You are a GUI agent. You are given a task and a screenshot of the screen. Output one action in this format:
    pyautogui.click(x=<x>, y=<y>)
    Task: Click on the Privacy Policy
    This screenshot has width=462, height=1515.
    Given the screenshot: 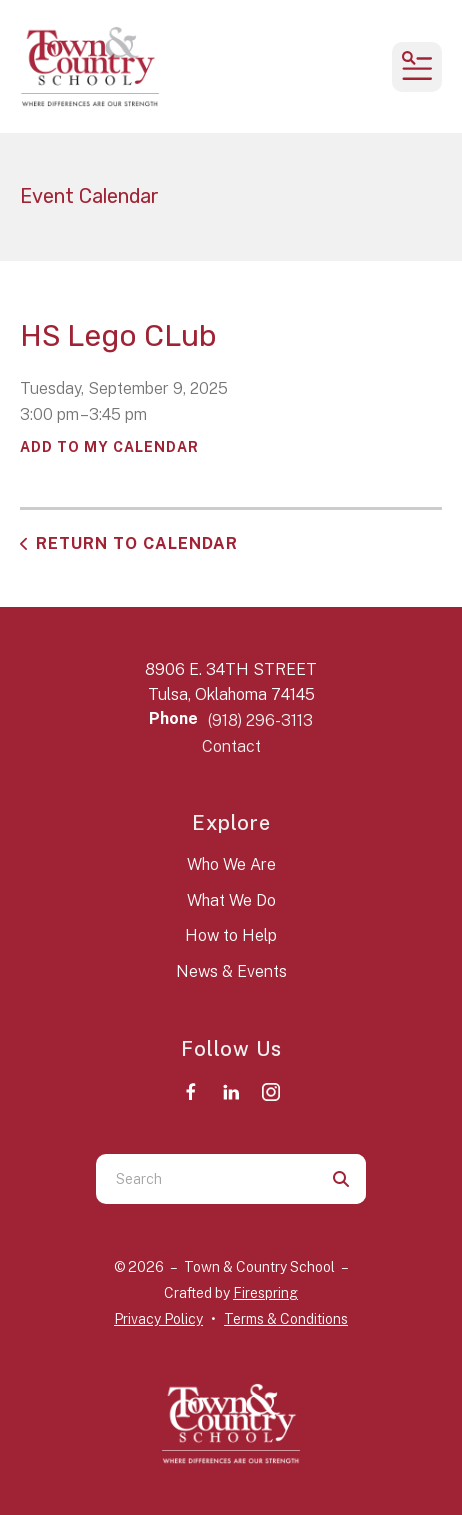 What is the action you would take?
    pyautogui.click(x=158, y=1319)
    